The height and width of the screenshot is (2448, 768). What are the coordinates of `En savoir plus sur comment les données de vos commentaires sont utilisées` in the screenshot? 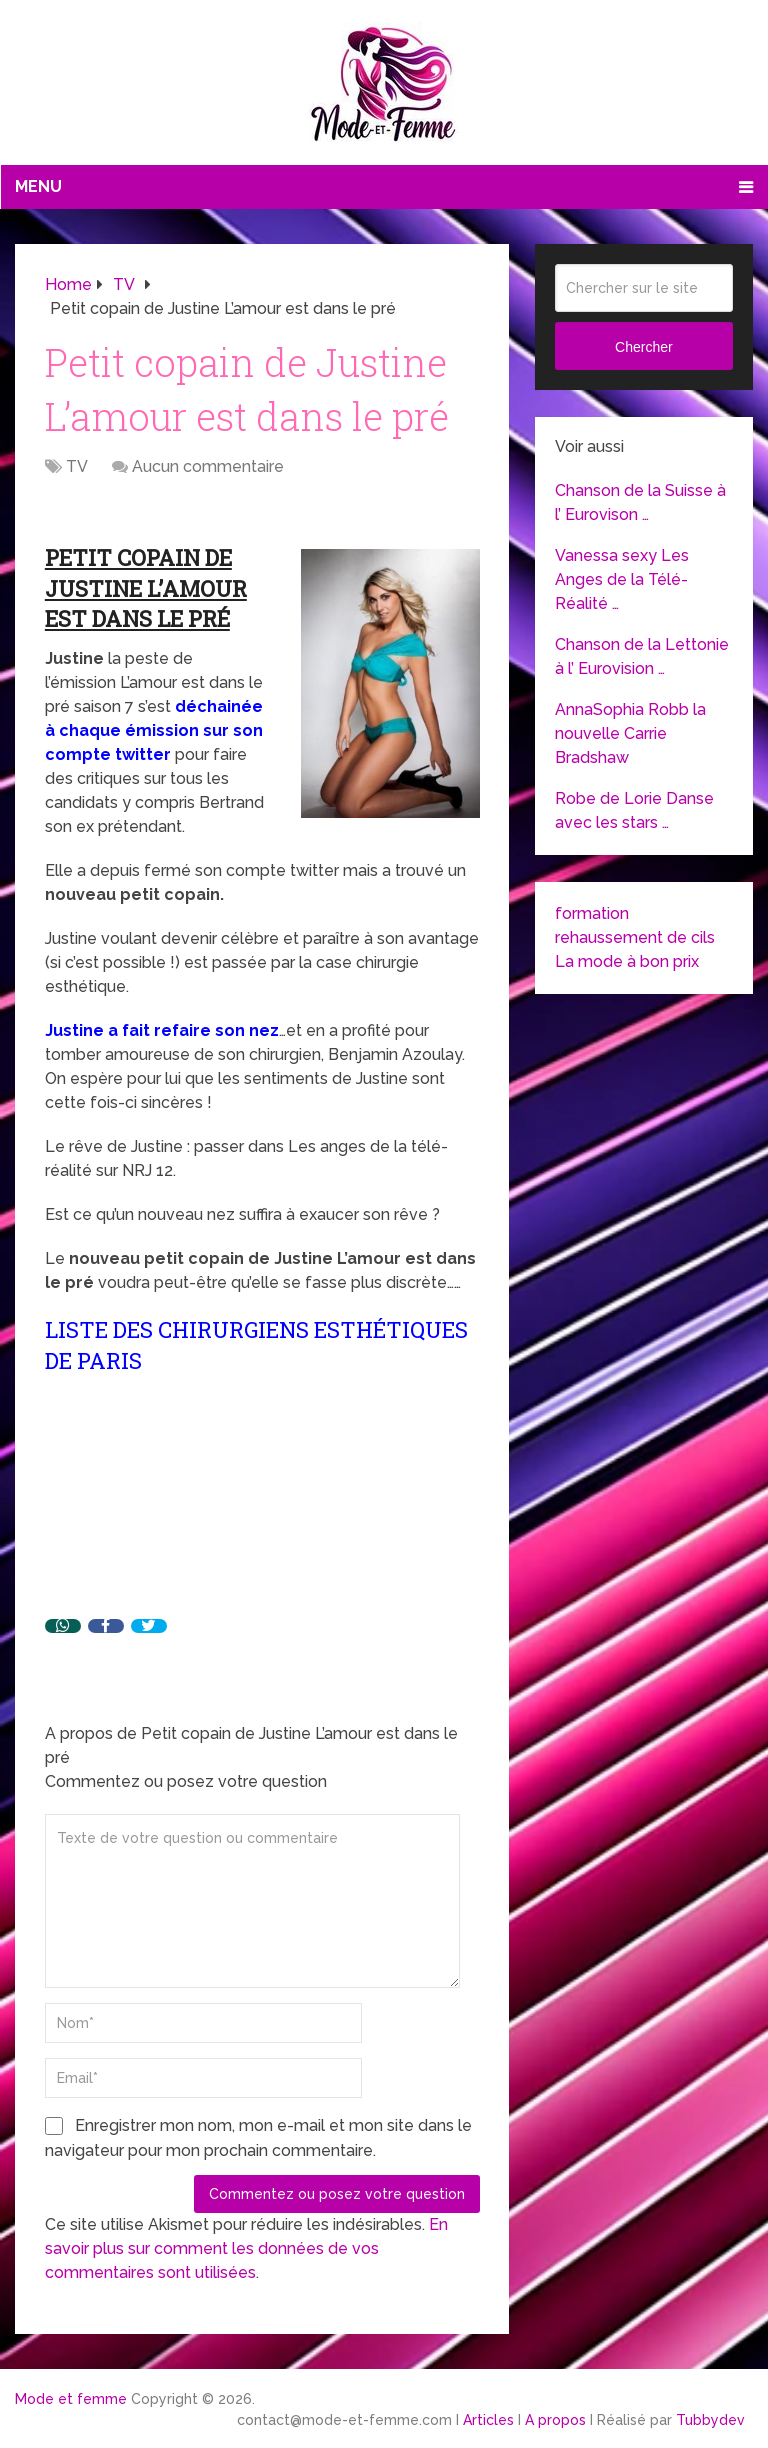 It's located at (246, 2248).